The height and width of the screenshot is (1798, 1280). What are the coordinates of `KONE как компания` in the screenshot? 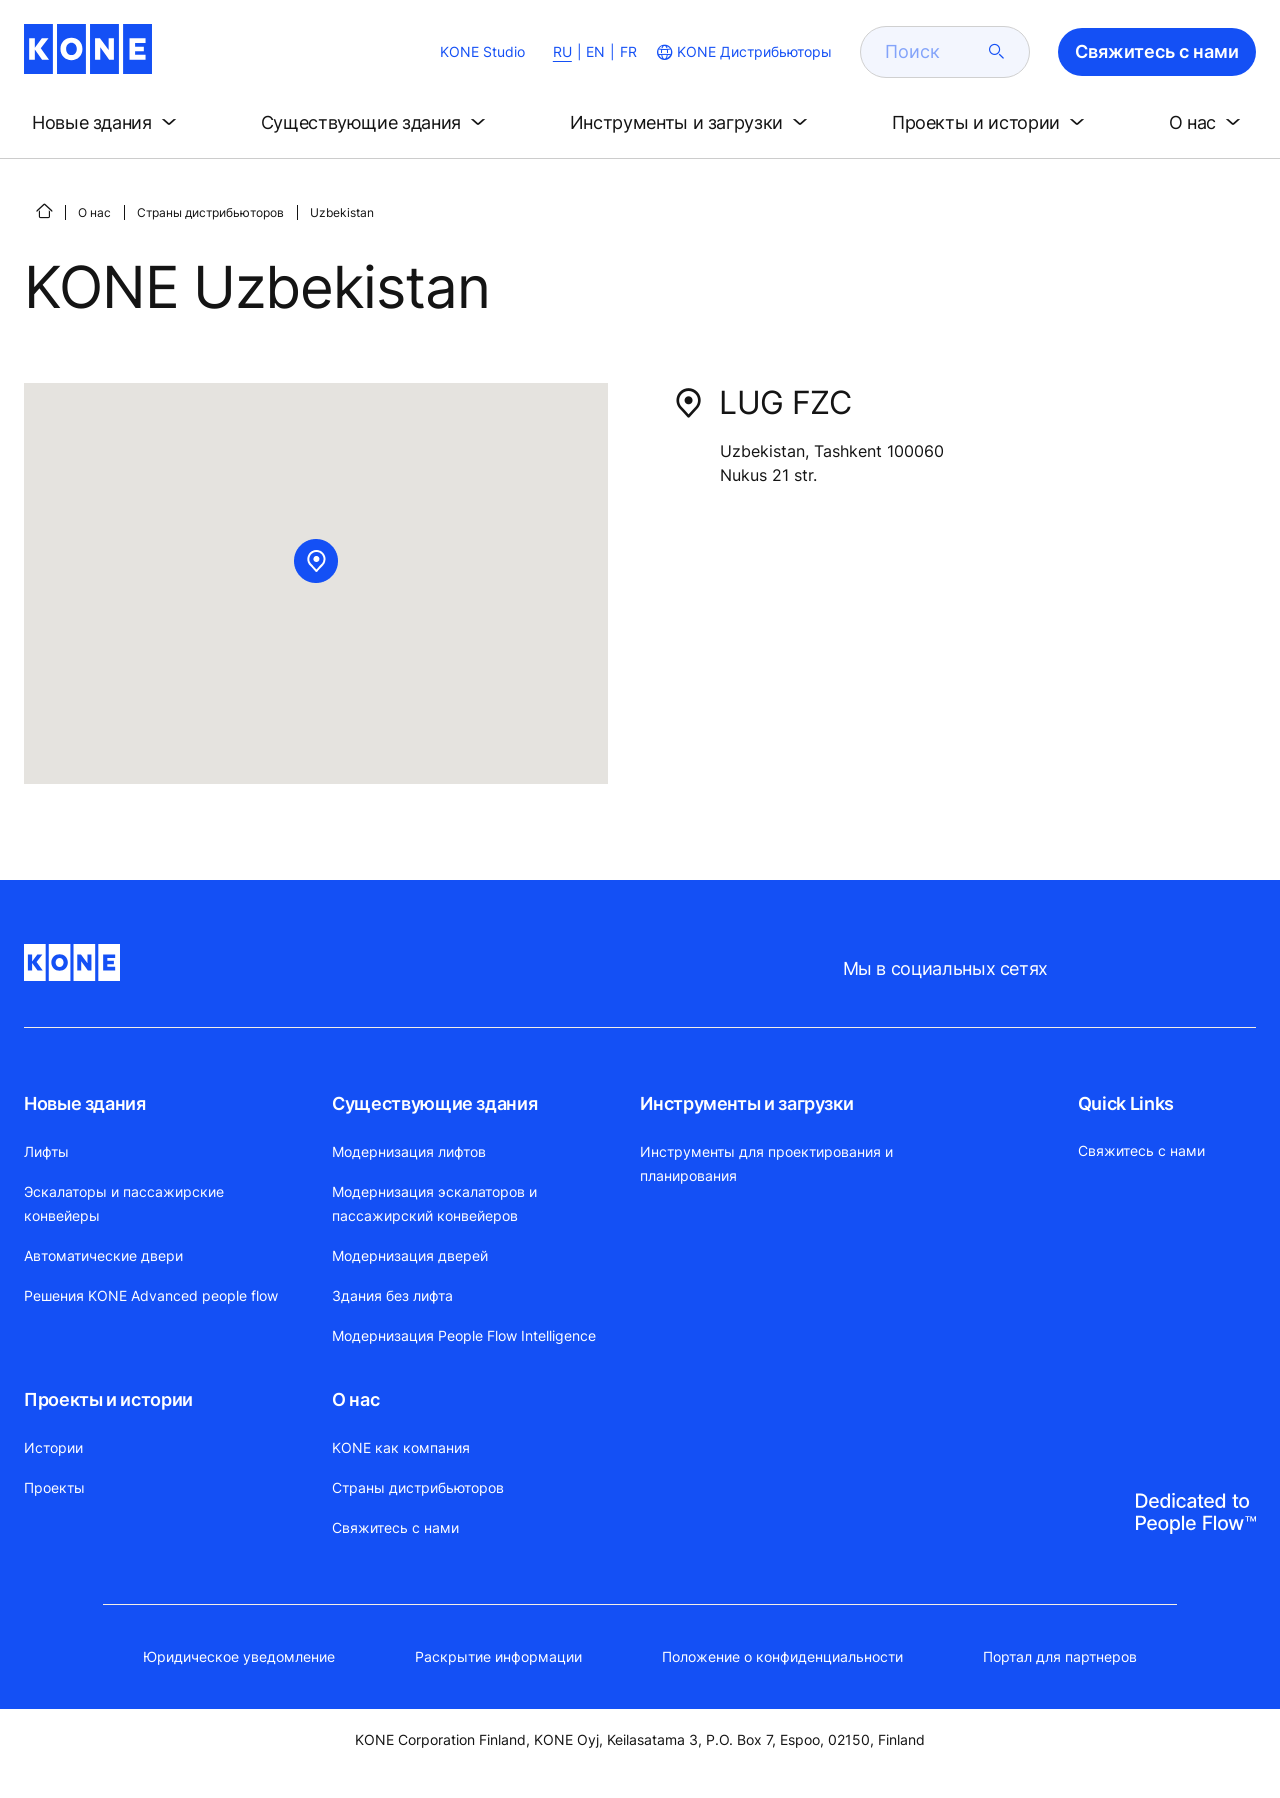 It's located at (401, 1447).